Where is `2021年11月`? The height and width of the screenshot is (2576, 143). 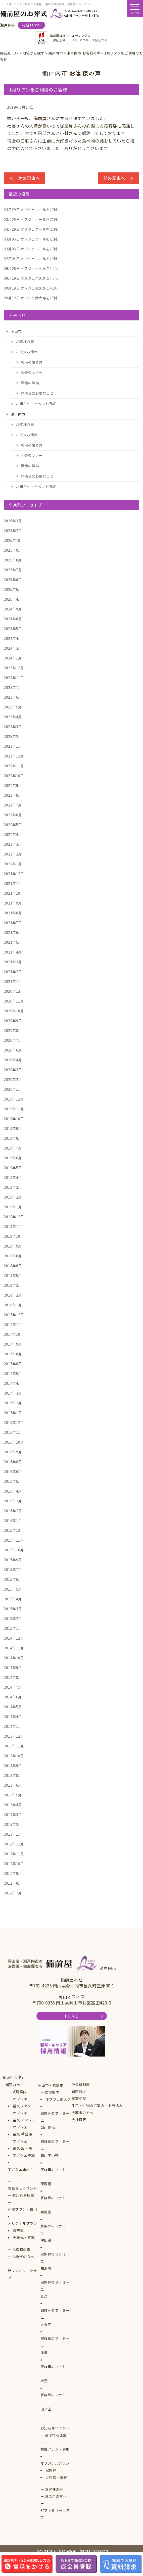
2021年11月 is located at coordinates (14, 883).